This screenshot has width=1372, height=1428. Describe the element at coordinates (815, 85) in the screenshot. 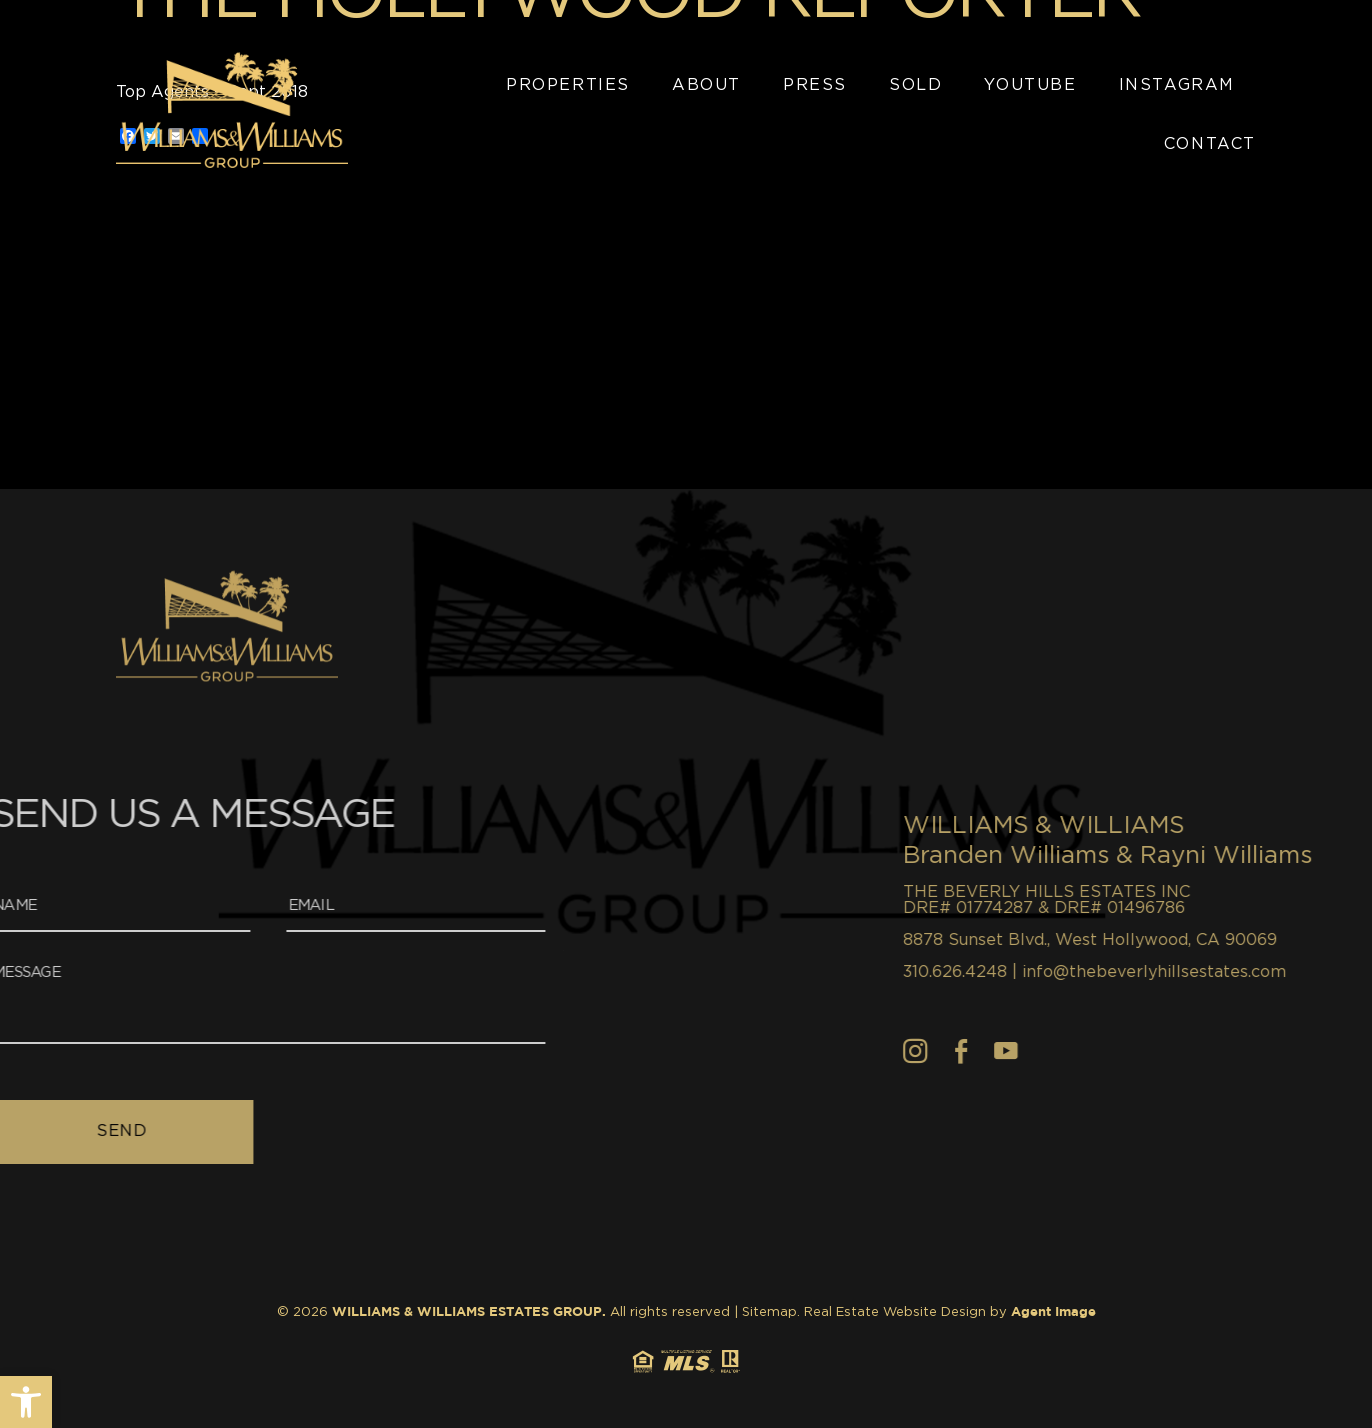

I see `Press` at that location.